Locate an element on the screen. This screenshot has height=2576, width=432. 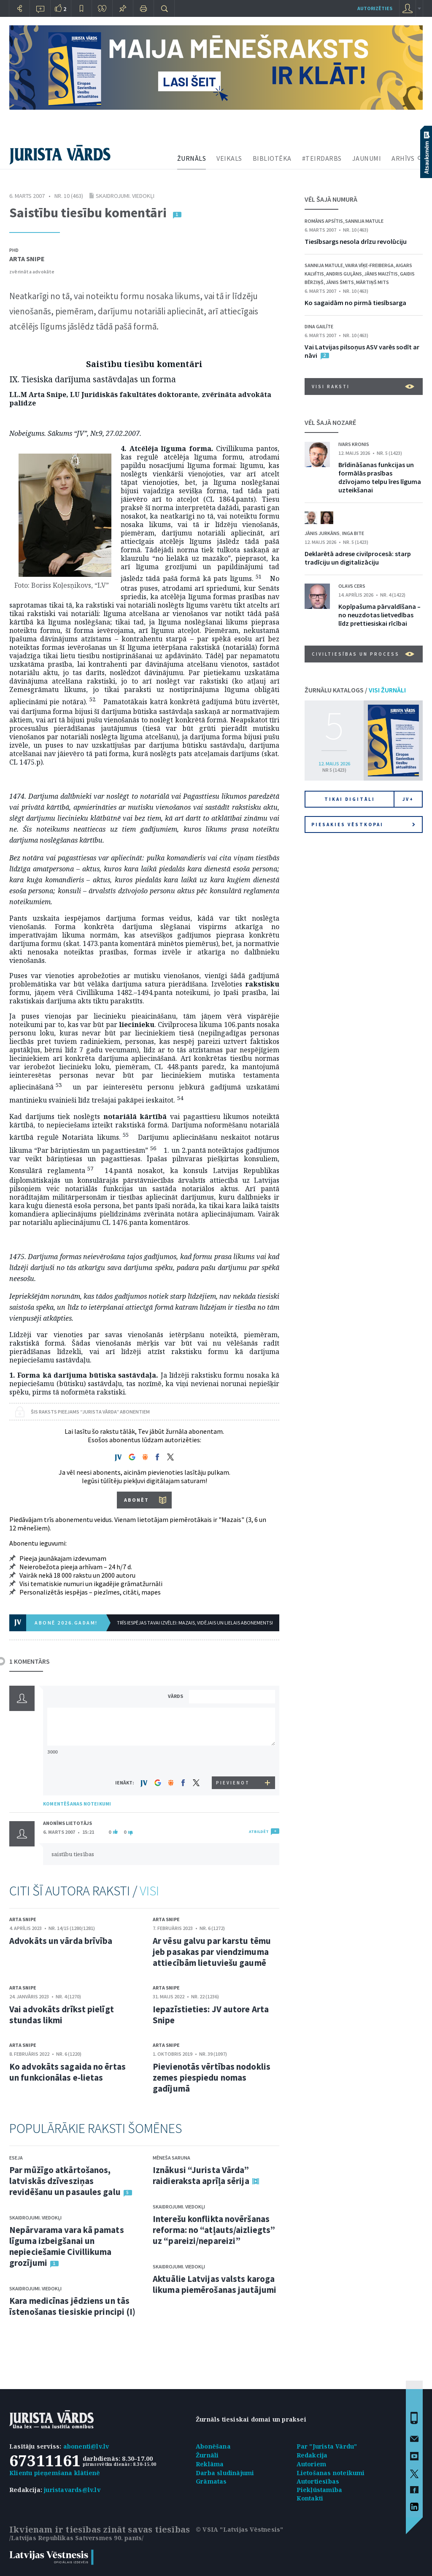
Žurnāli is located at coordinates (207, 2455).